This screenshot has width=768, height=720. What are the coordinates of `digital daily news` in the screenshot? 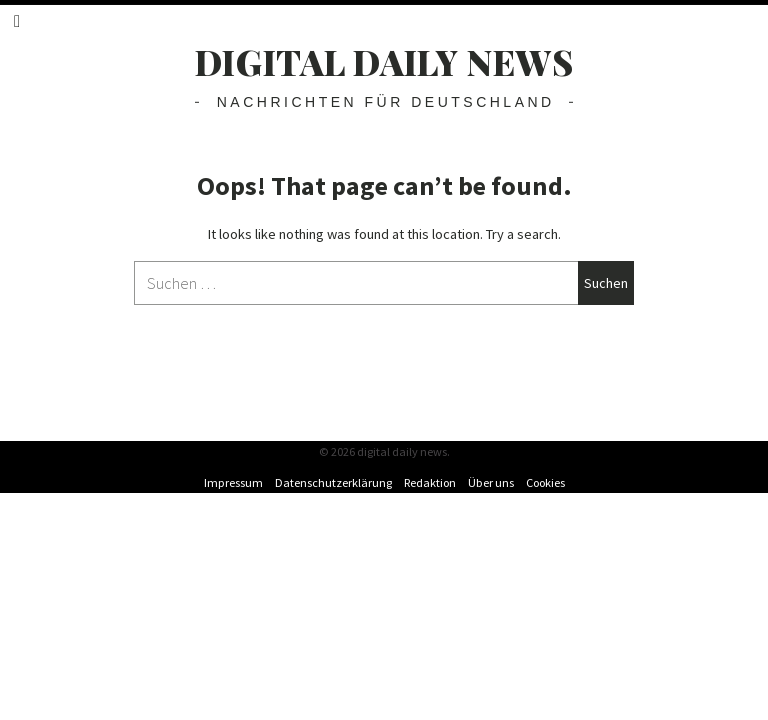 It's located at (384, 61).